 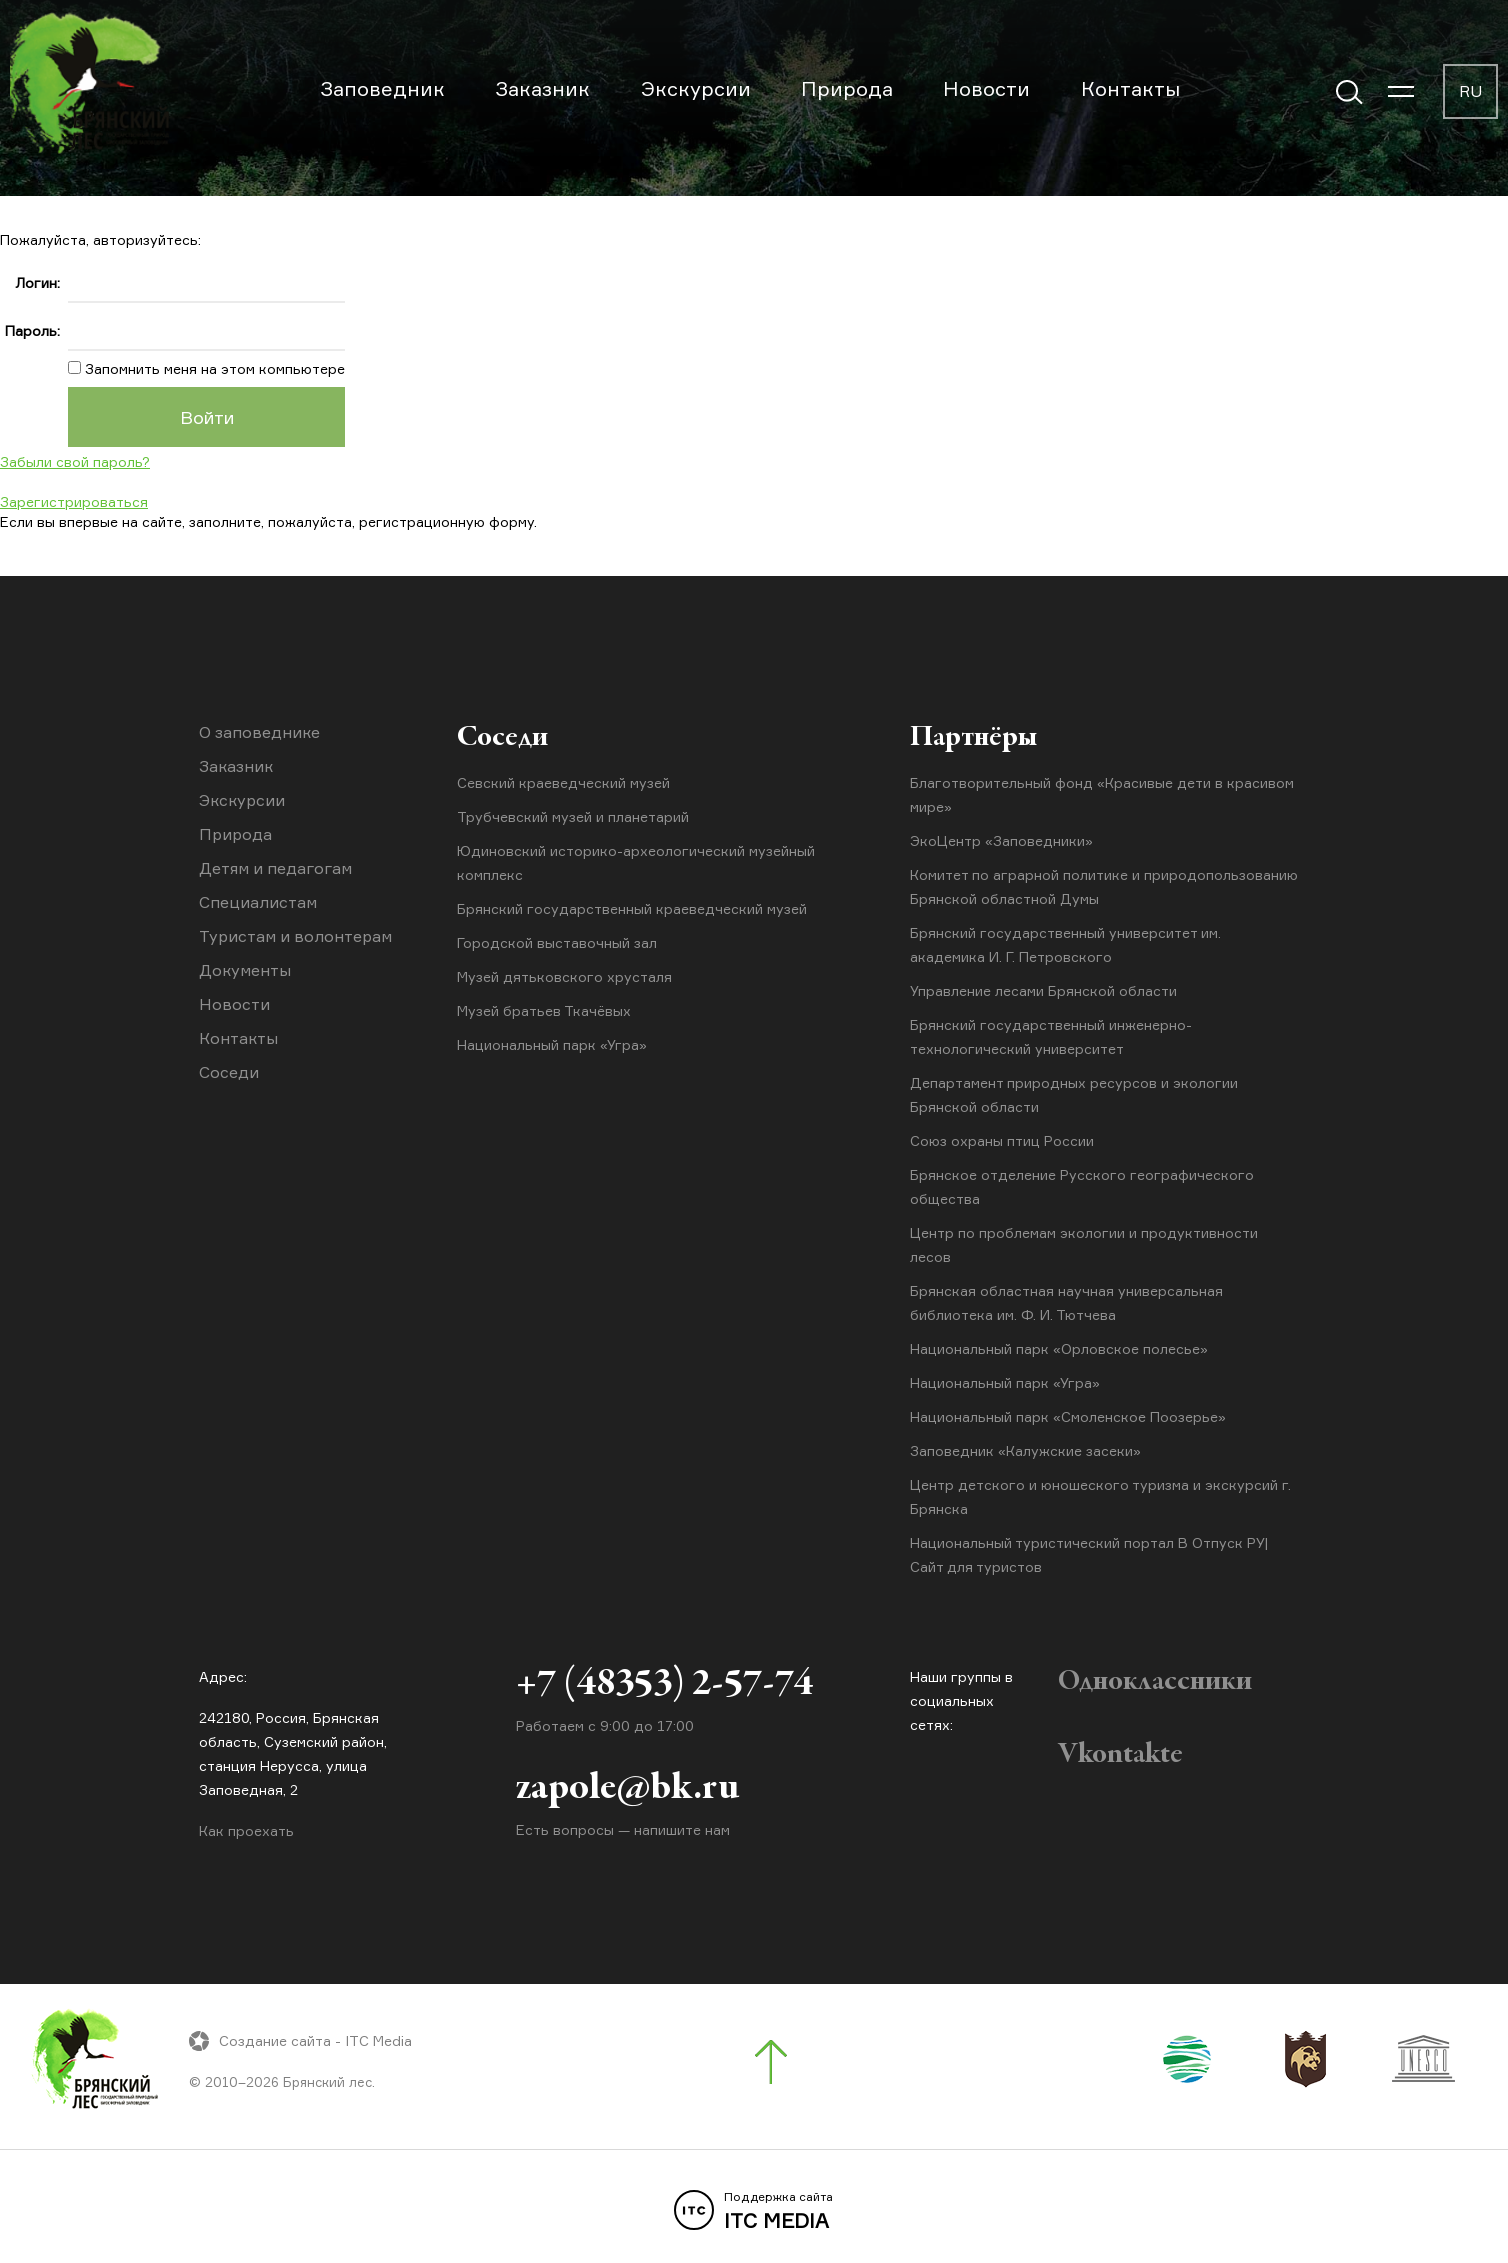 I want to click on Брянский государственный краеведческий музей, so click(x=632, y=908).